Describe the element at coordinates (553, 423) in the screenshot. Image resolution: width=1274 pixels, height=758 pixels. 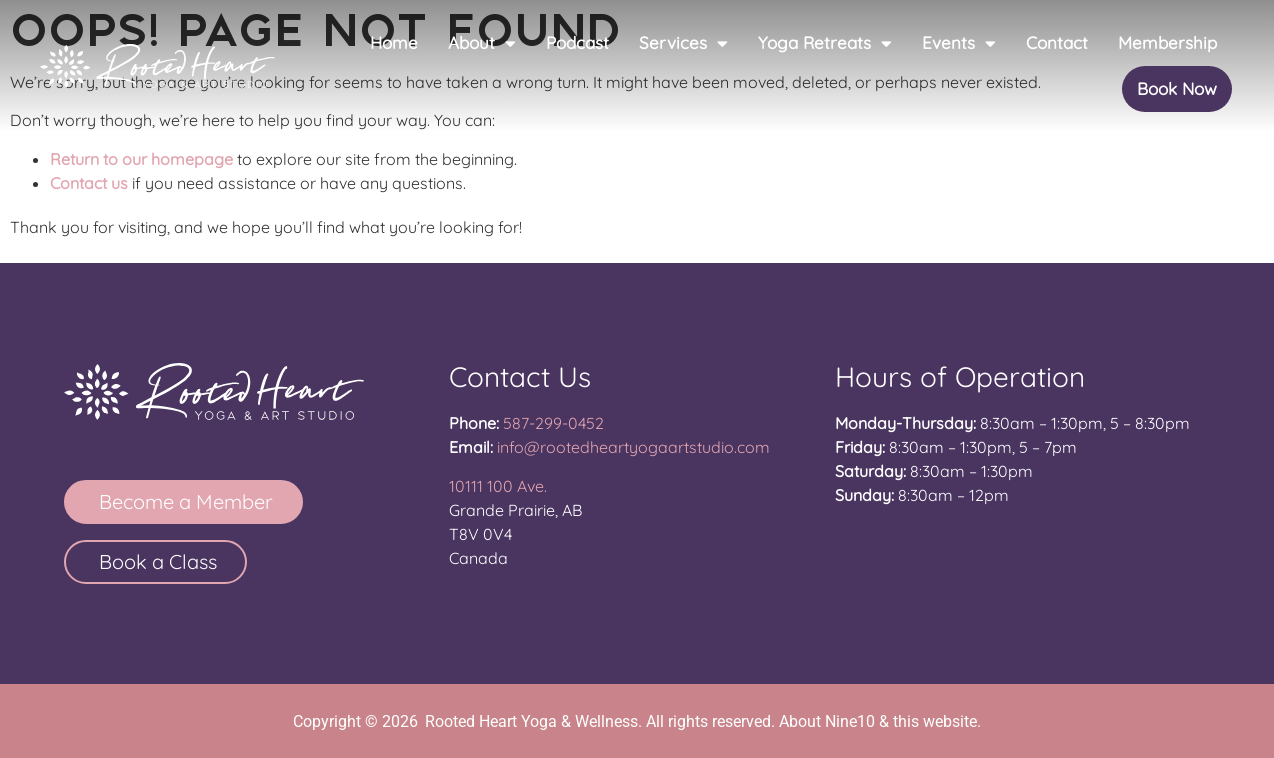
I see `587-299-0452` at that location.